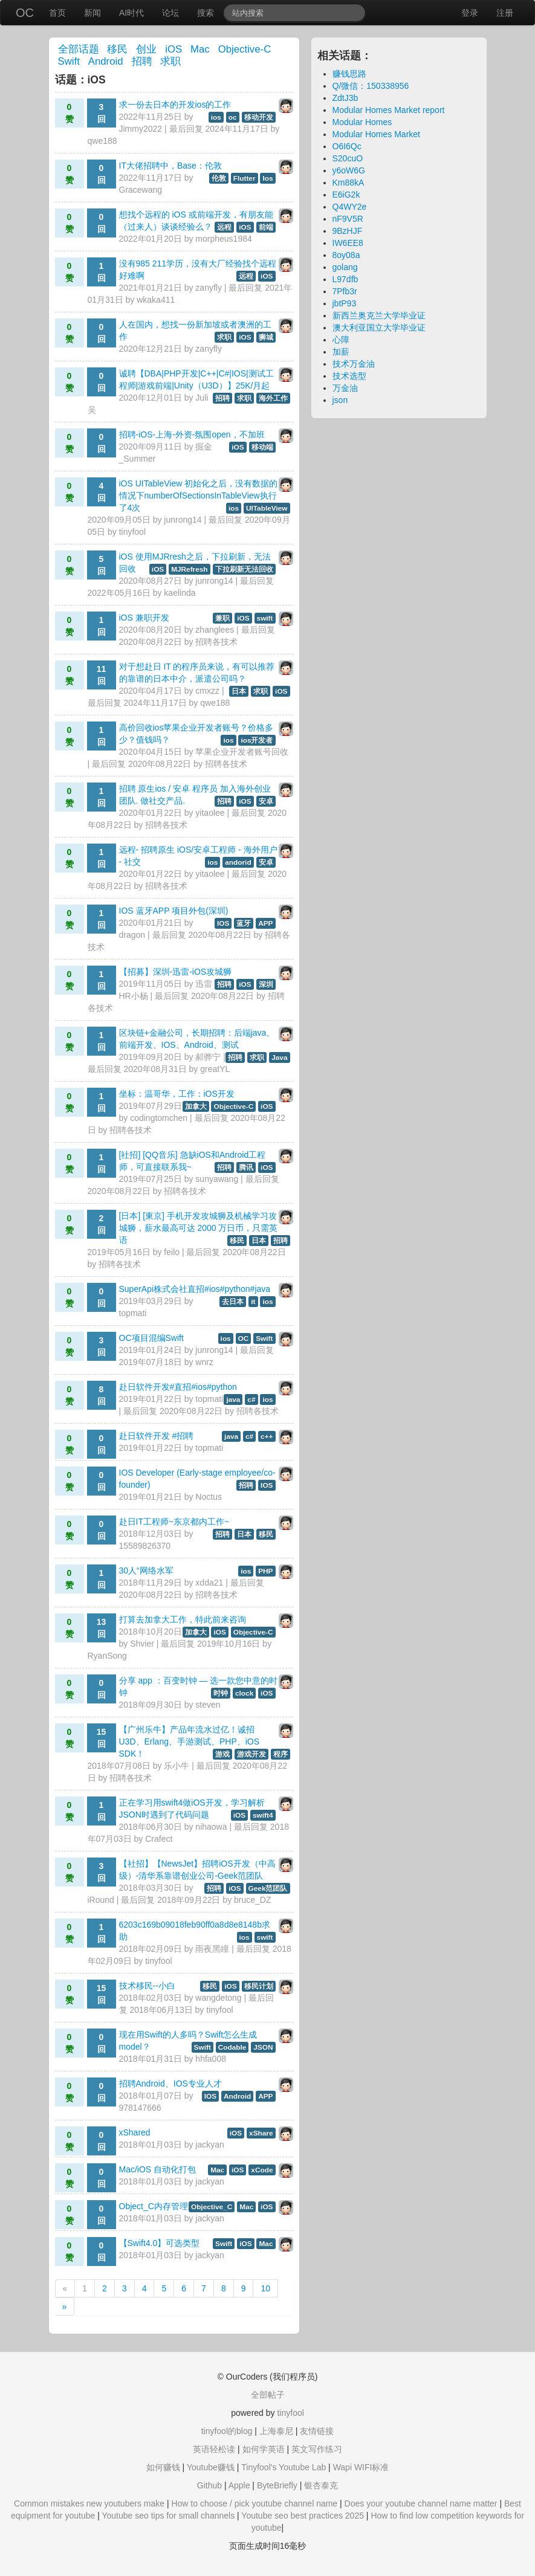 This screenshot has width=535, height=2576. What do you see at coordinates (379, 315) in the screenshot?
I see `新西兰奥克兰大学毕业证` at bounding box center [379, 315].